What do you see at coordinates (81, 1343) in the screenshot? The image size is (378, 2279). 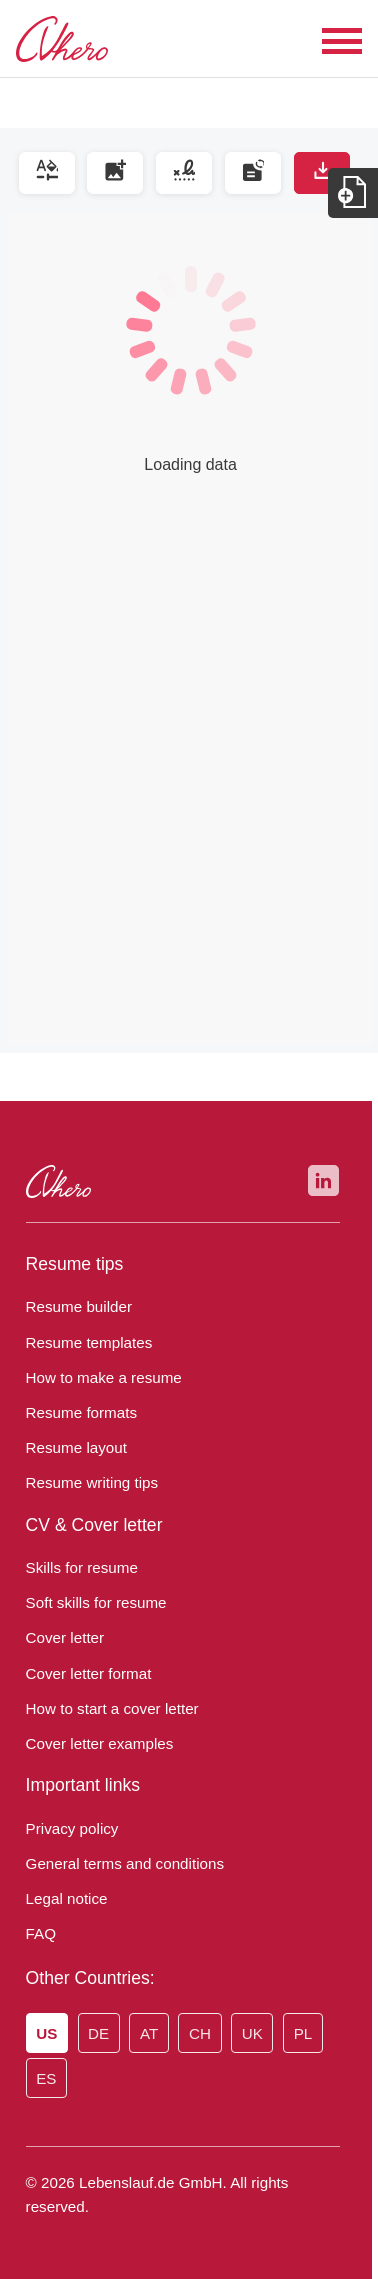 I see `Resume templates` at bounding box center [81, 1343].